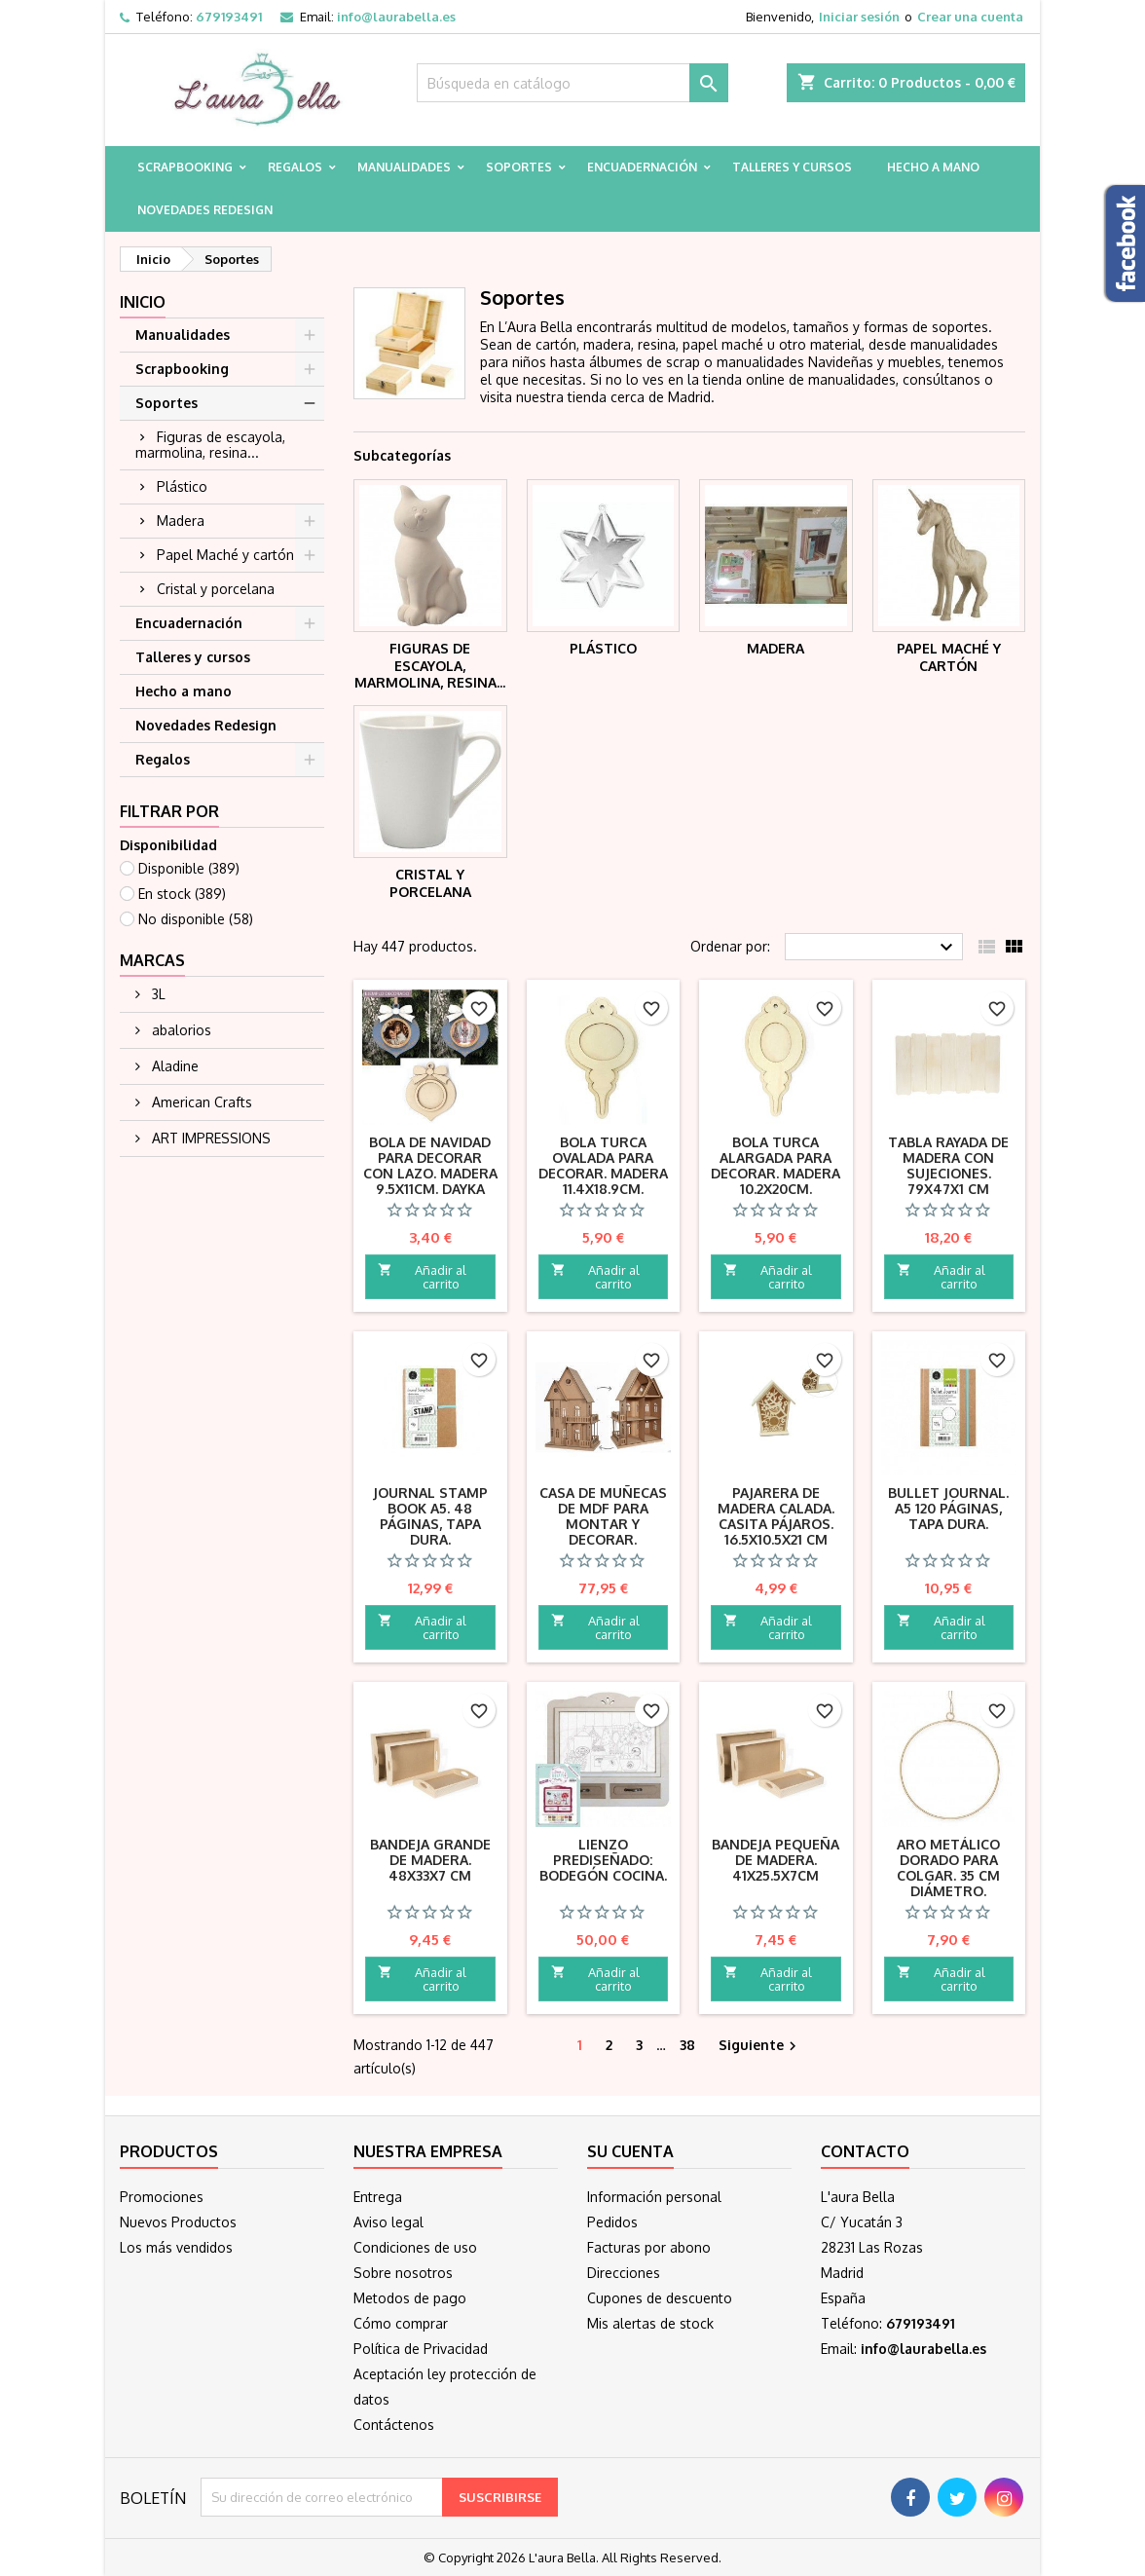  What do you see at coordinates (607, 344) in the screenshot?
I see `madera` at bounding box center [607, 344].